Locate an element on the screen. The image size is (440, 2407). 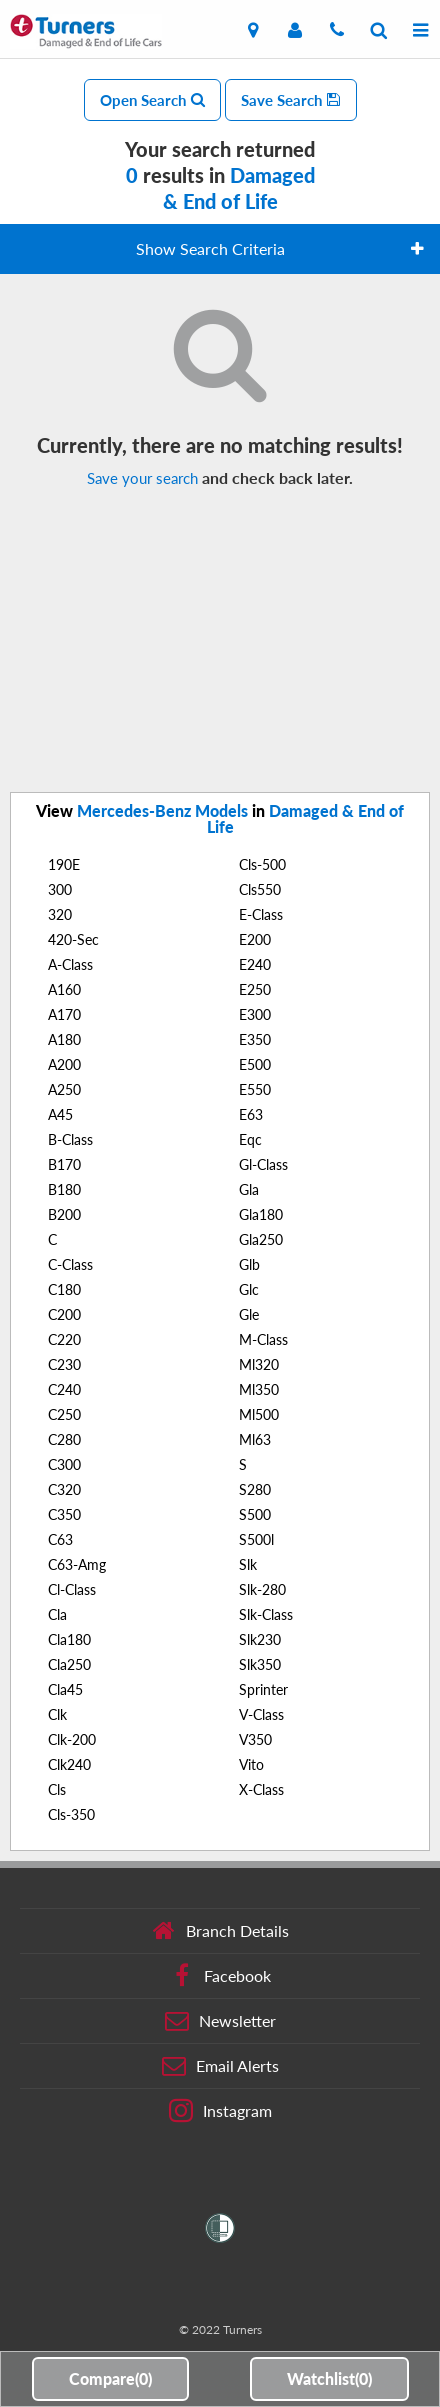
Glc is located at coordinates (249, 1289).